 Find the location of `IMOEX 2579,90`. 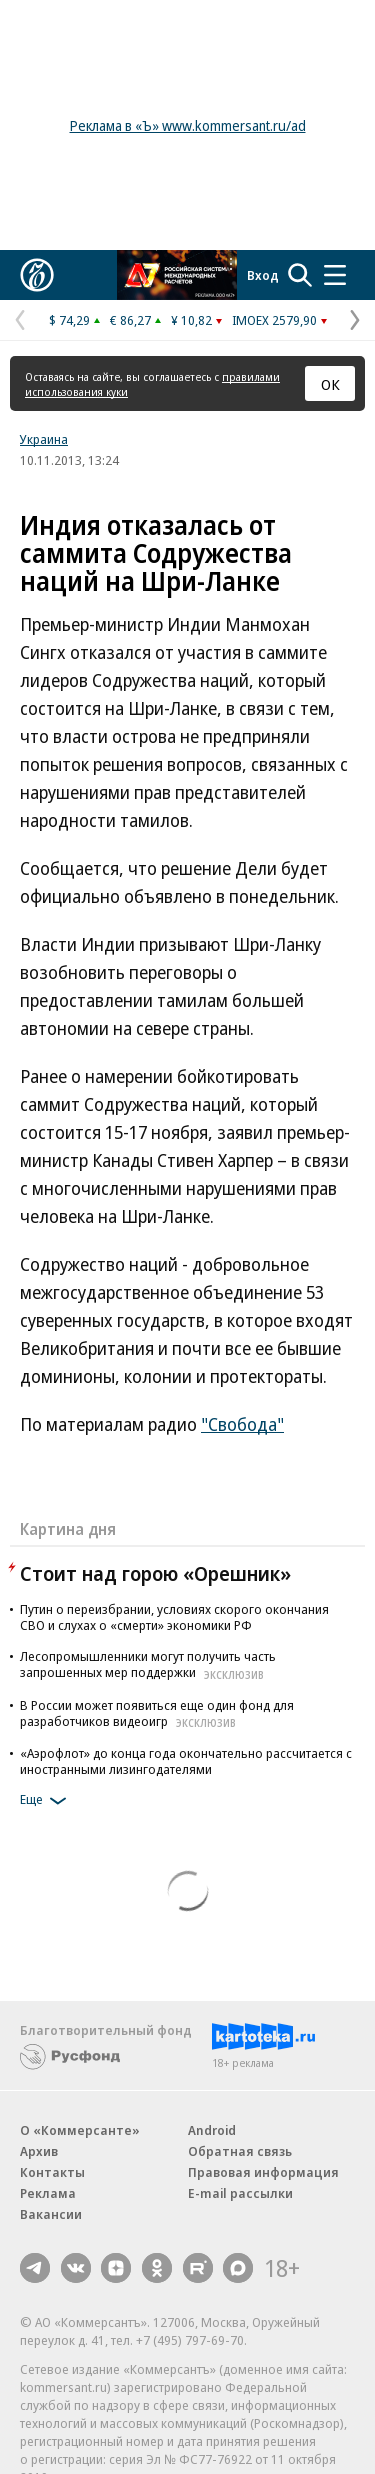

IMOEX 2579,90 is located at coordinates (274, 320).